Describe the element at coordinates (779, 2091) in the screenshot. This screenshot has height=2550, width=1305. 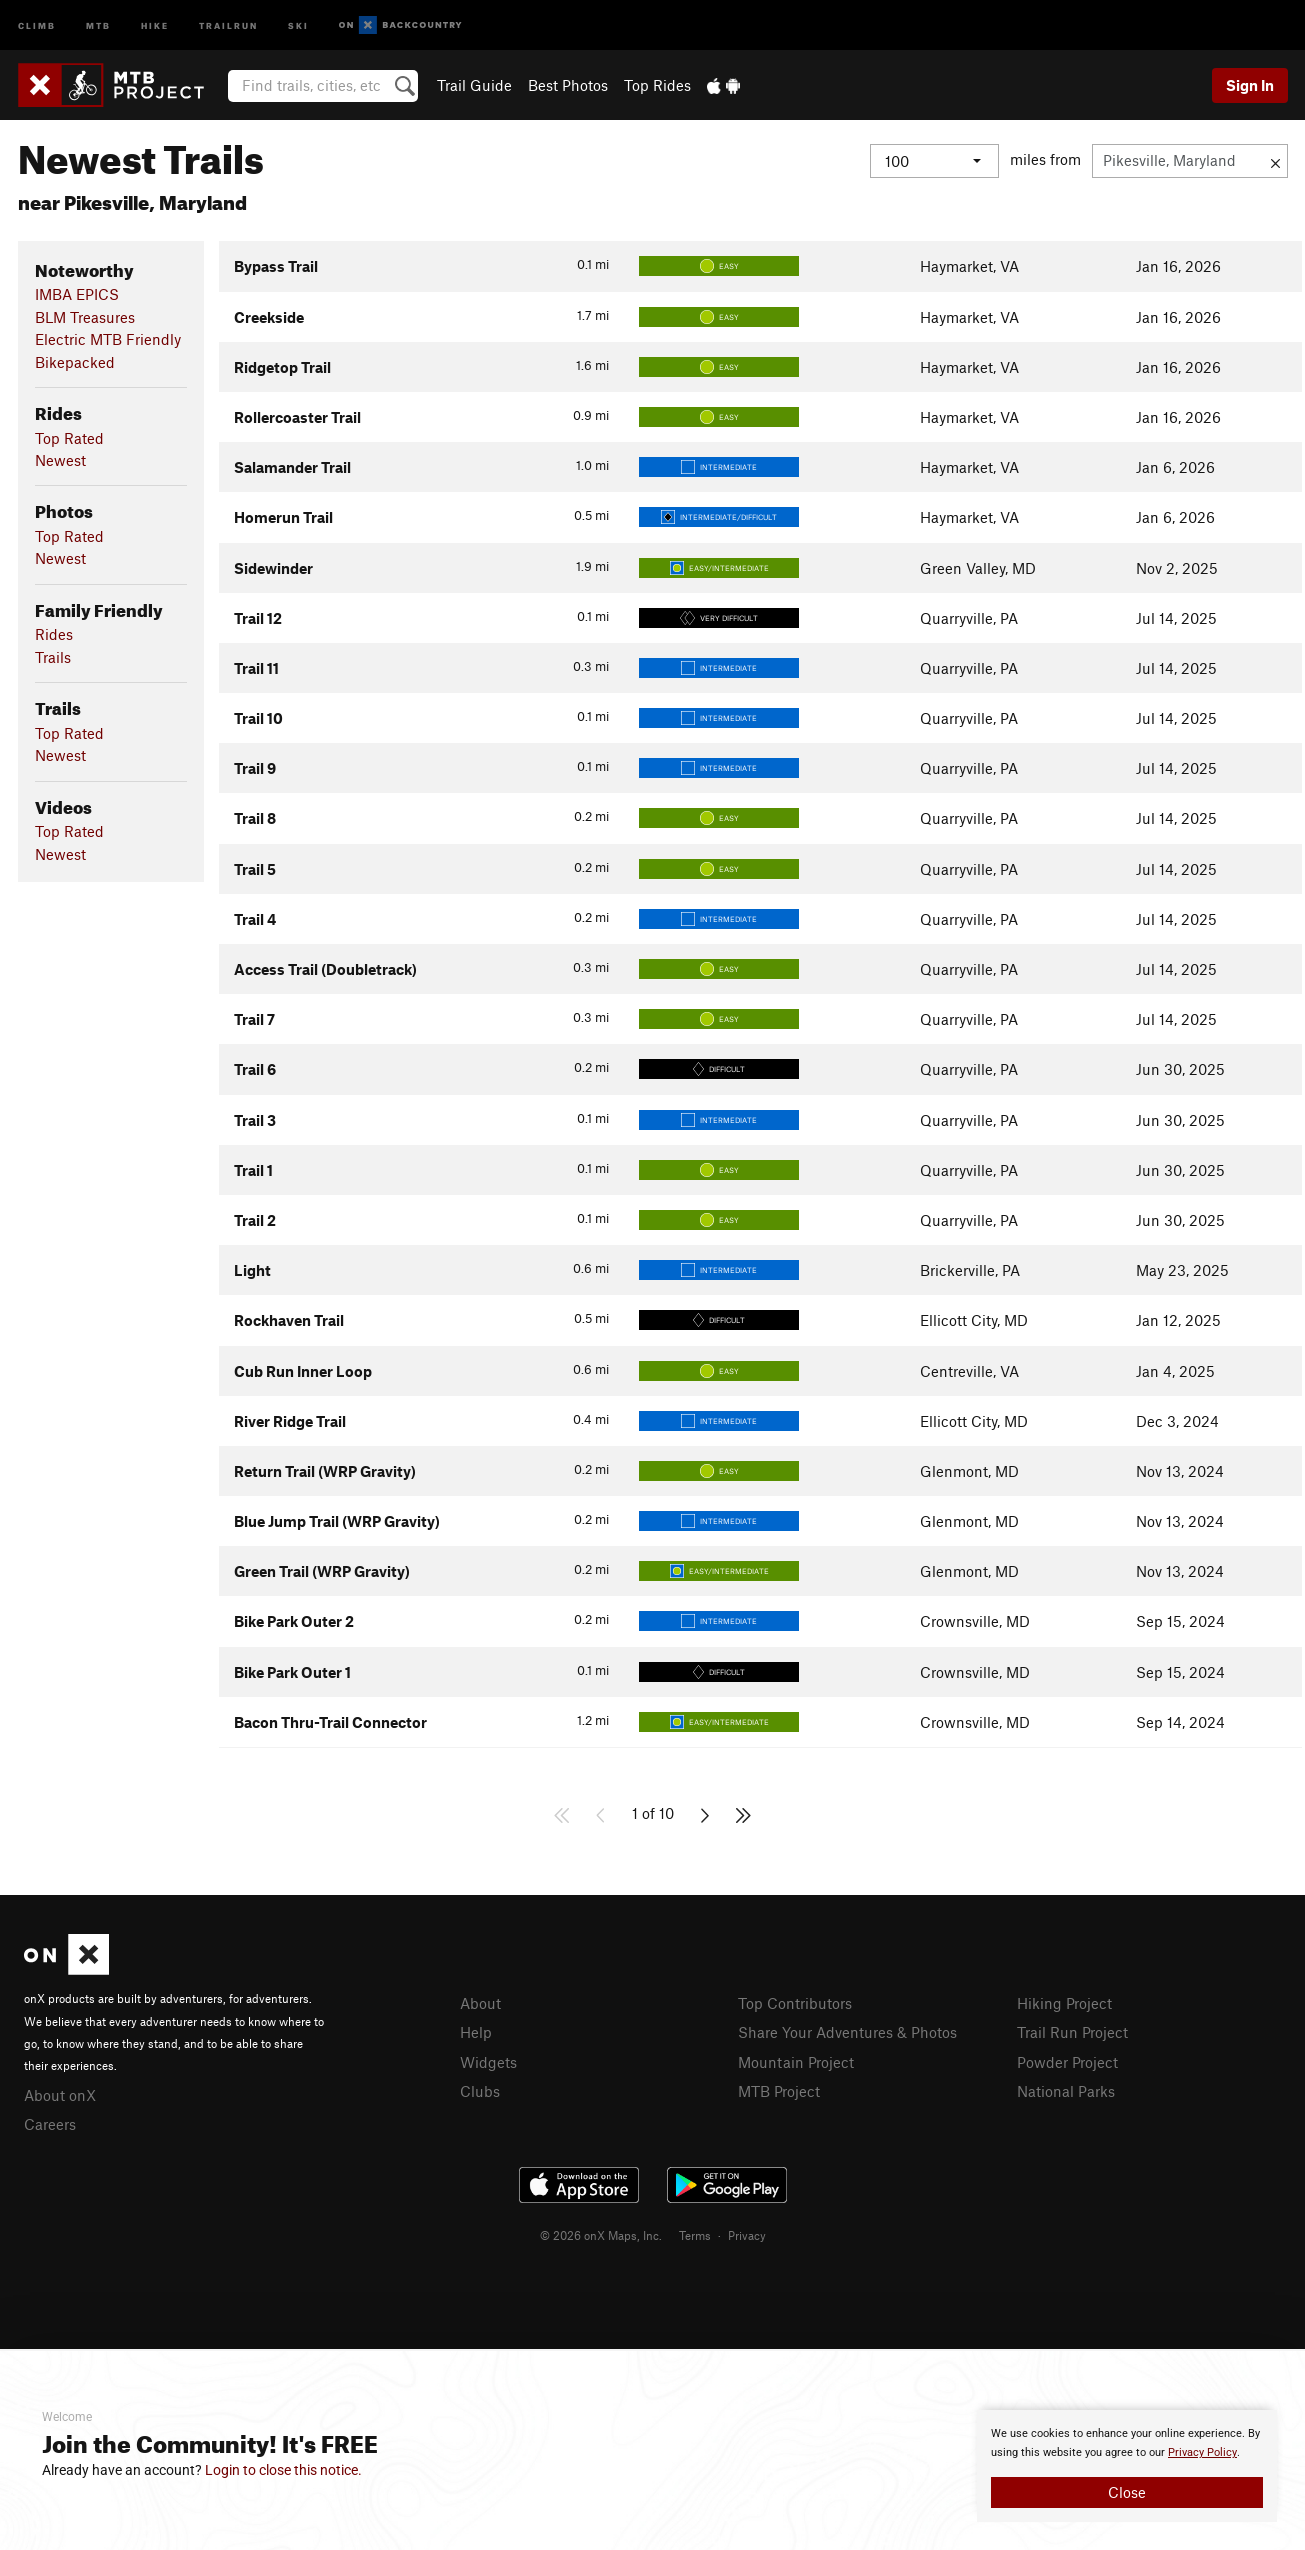
I see `MTB Project` at that location.